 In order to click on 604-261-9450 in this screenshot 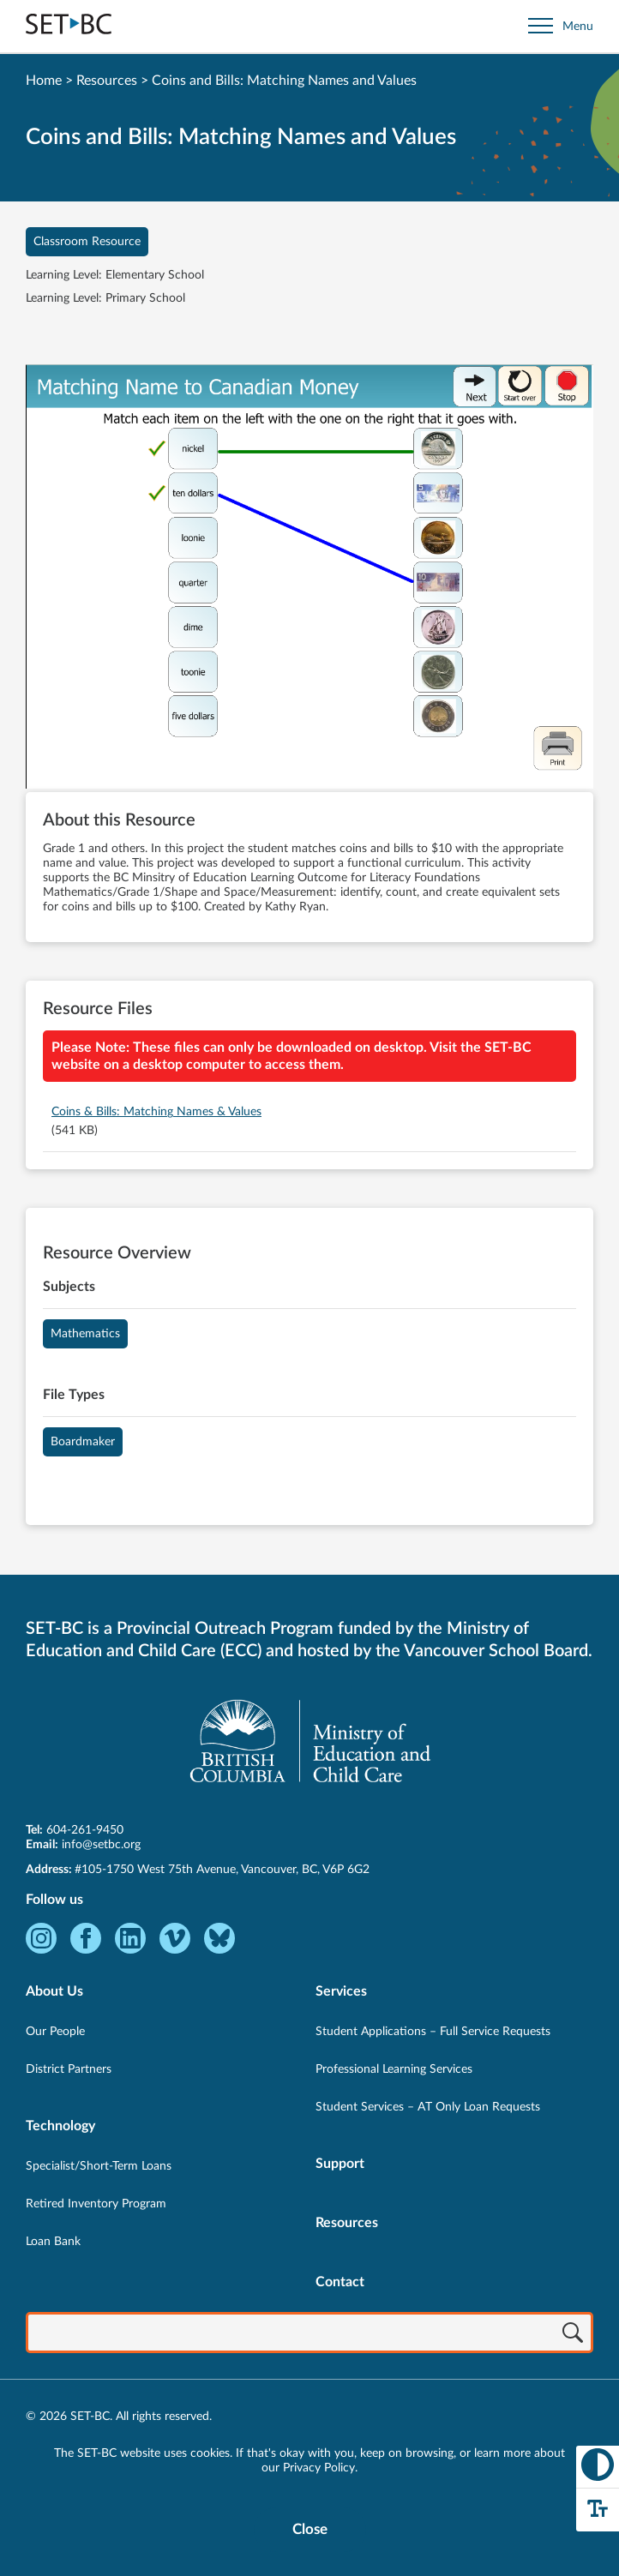, I will do `click(84, 1830)`.